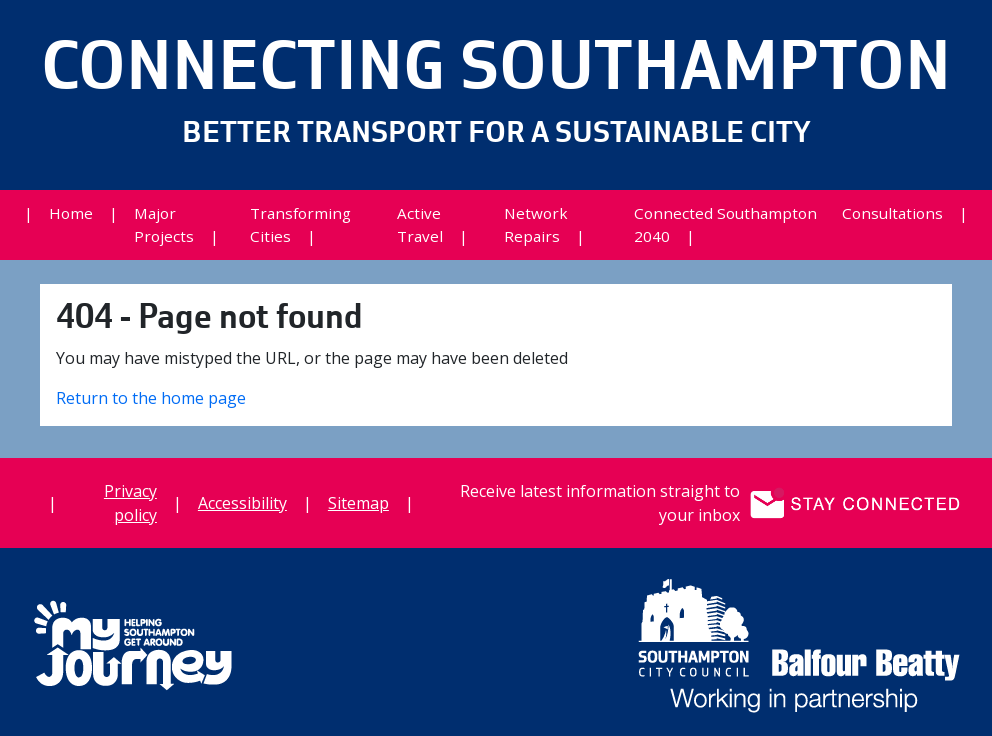 The height and width of the screenshot is (736, 992). I want to click on Accessibility, so click(242, 503).